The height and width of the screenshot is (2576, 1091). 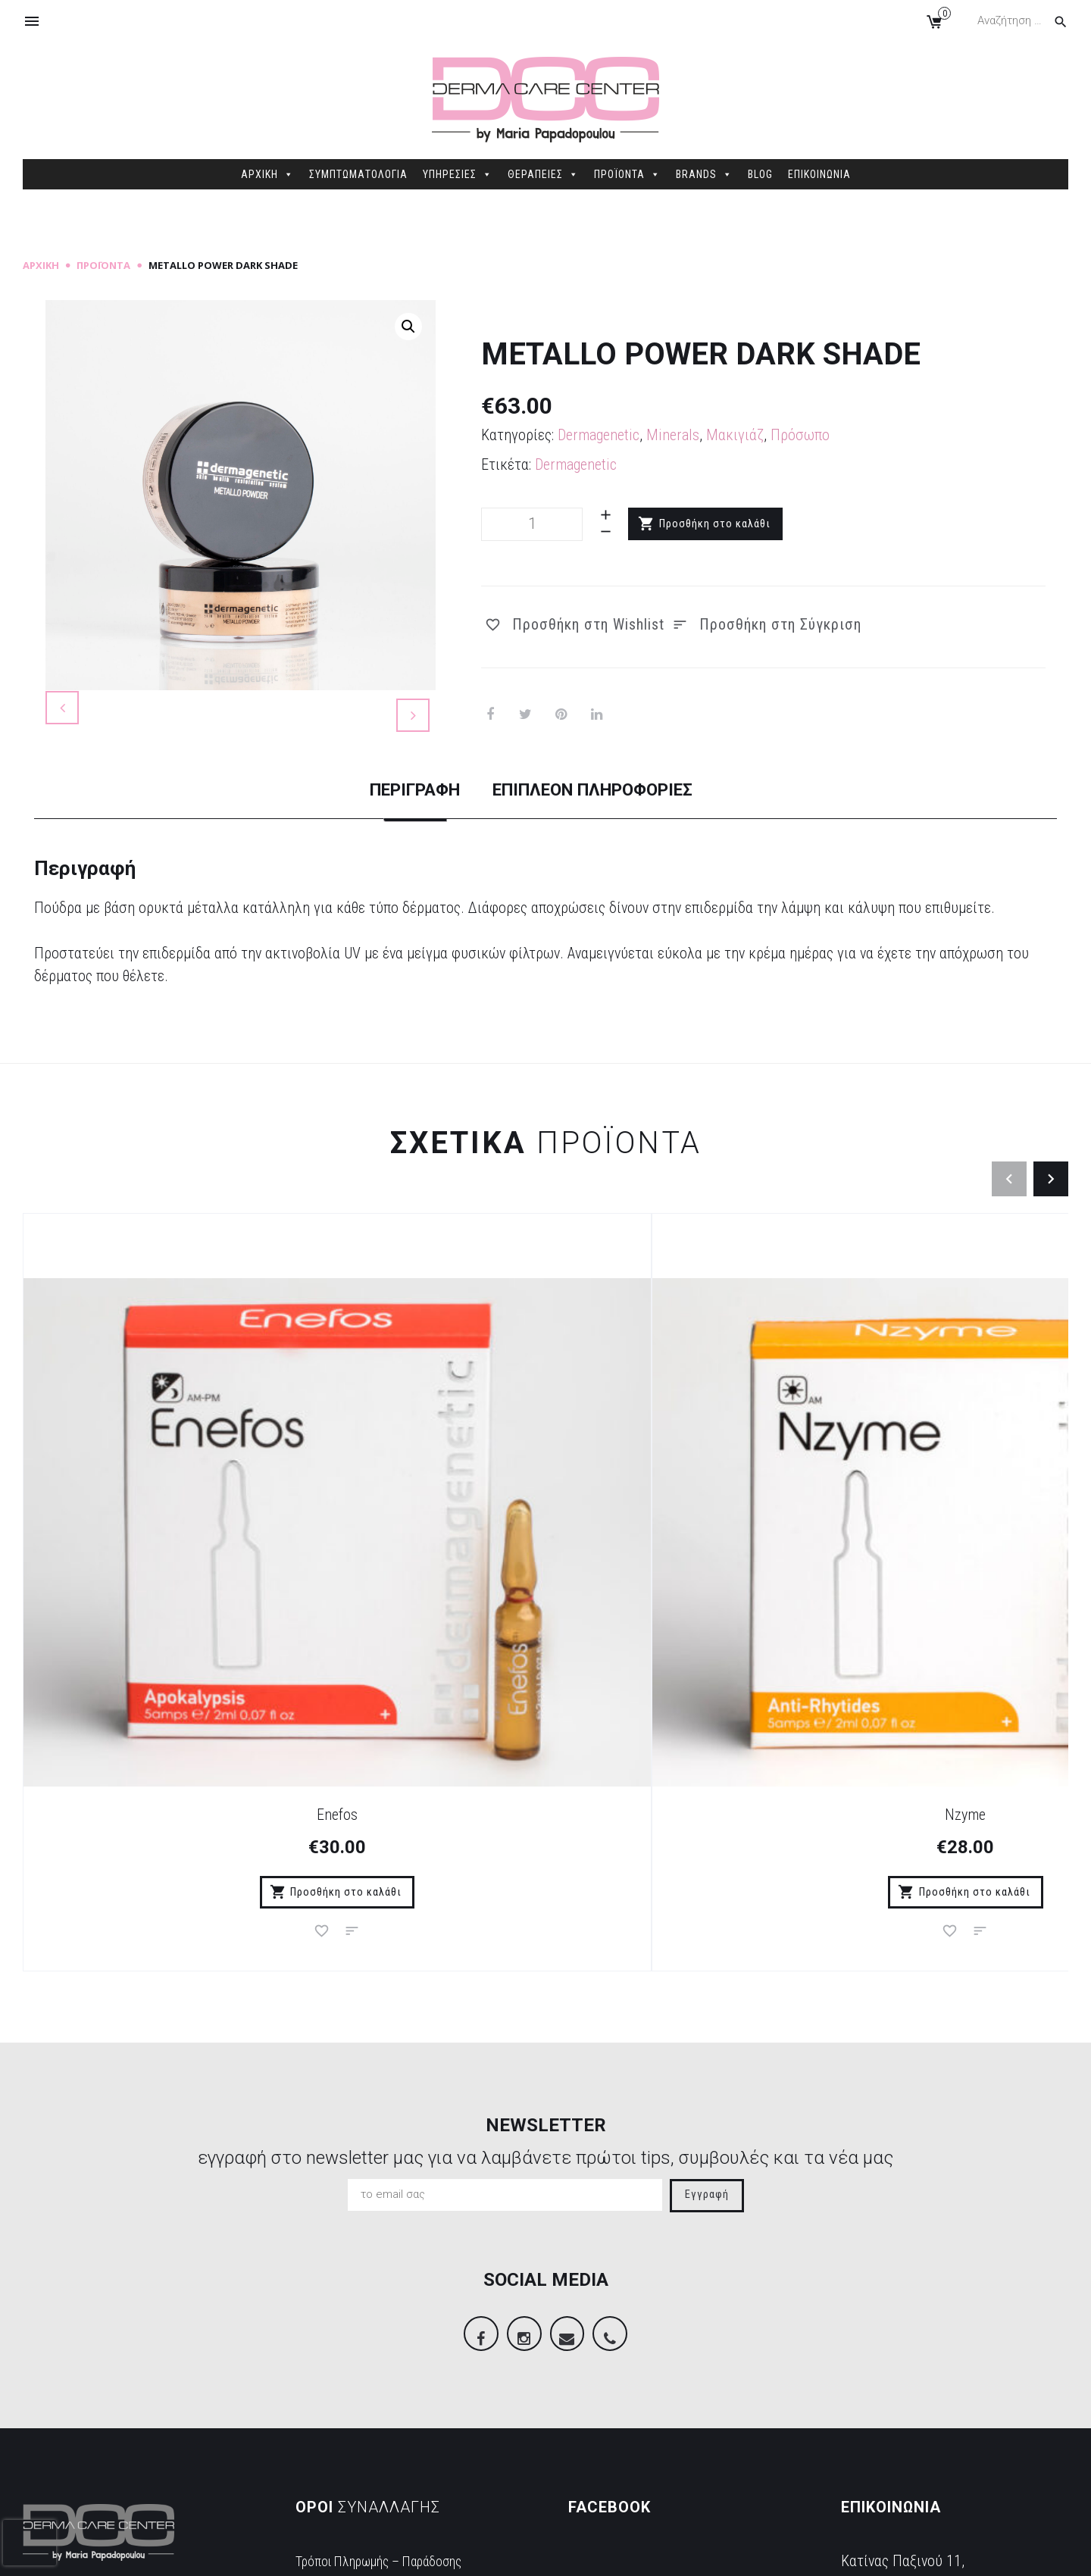 What do you see at coordinates (672, 435) in the screenshot?
I see `Minerals` at bounding box center [672, 435].